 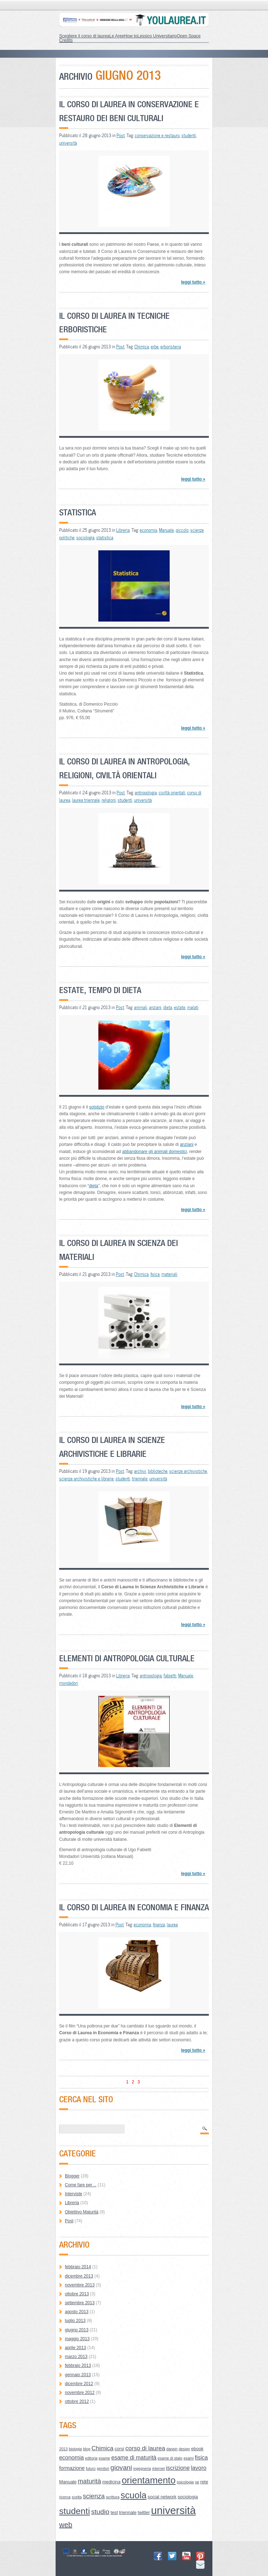 I want to click on luglio 2013, so click(x=75, y=2320).